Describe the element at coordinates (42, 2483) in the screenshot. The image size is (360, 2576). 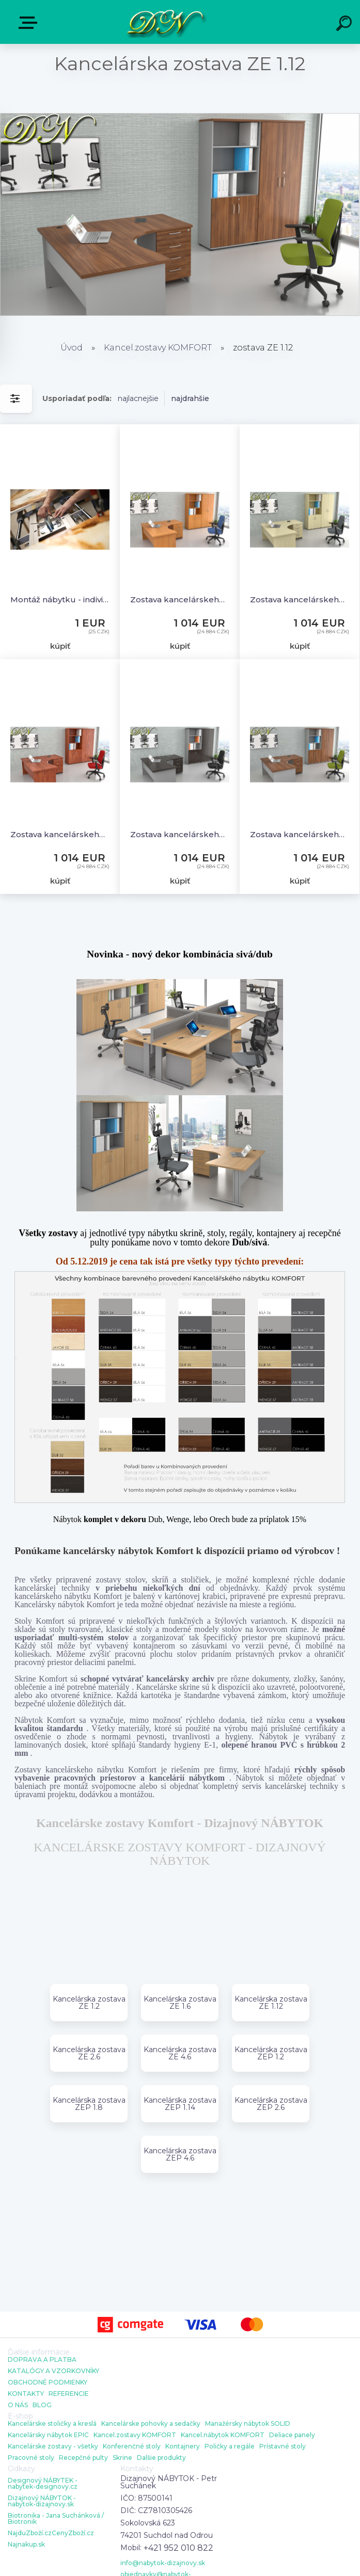
I see `Designový NÁBYTEK - nabytek-designovy.cz` at that location.